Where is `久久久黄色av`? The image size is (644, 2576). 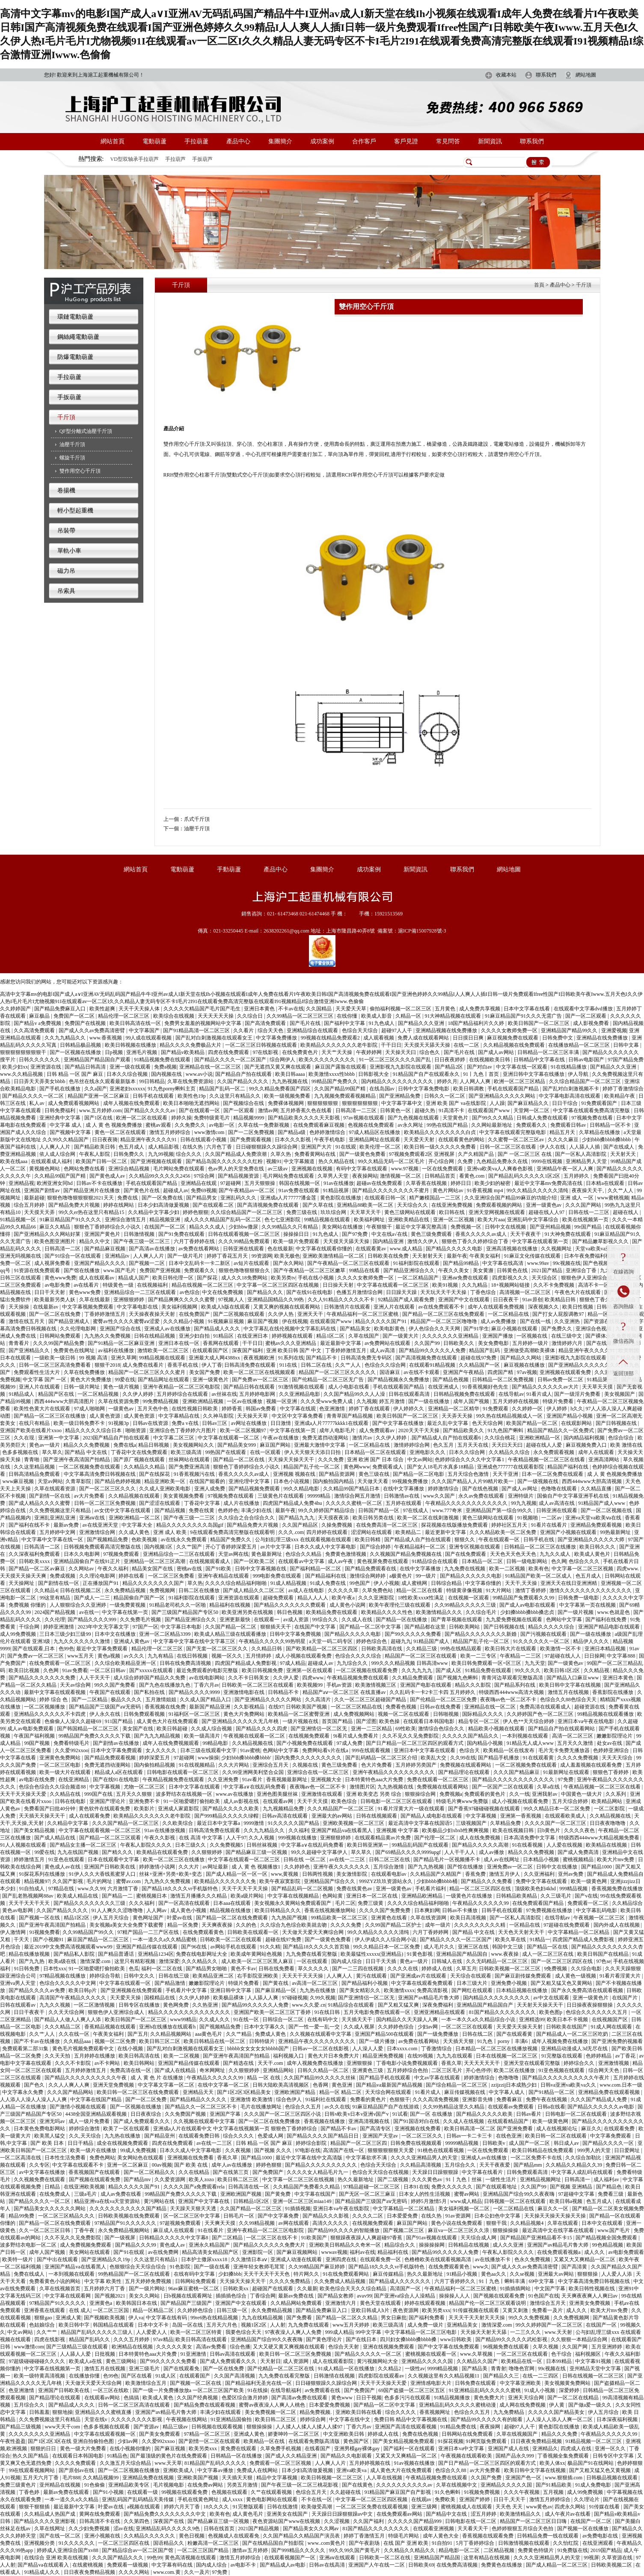
久久久黄色av is located at coordinates (427, 2179).